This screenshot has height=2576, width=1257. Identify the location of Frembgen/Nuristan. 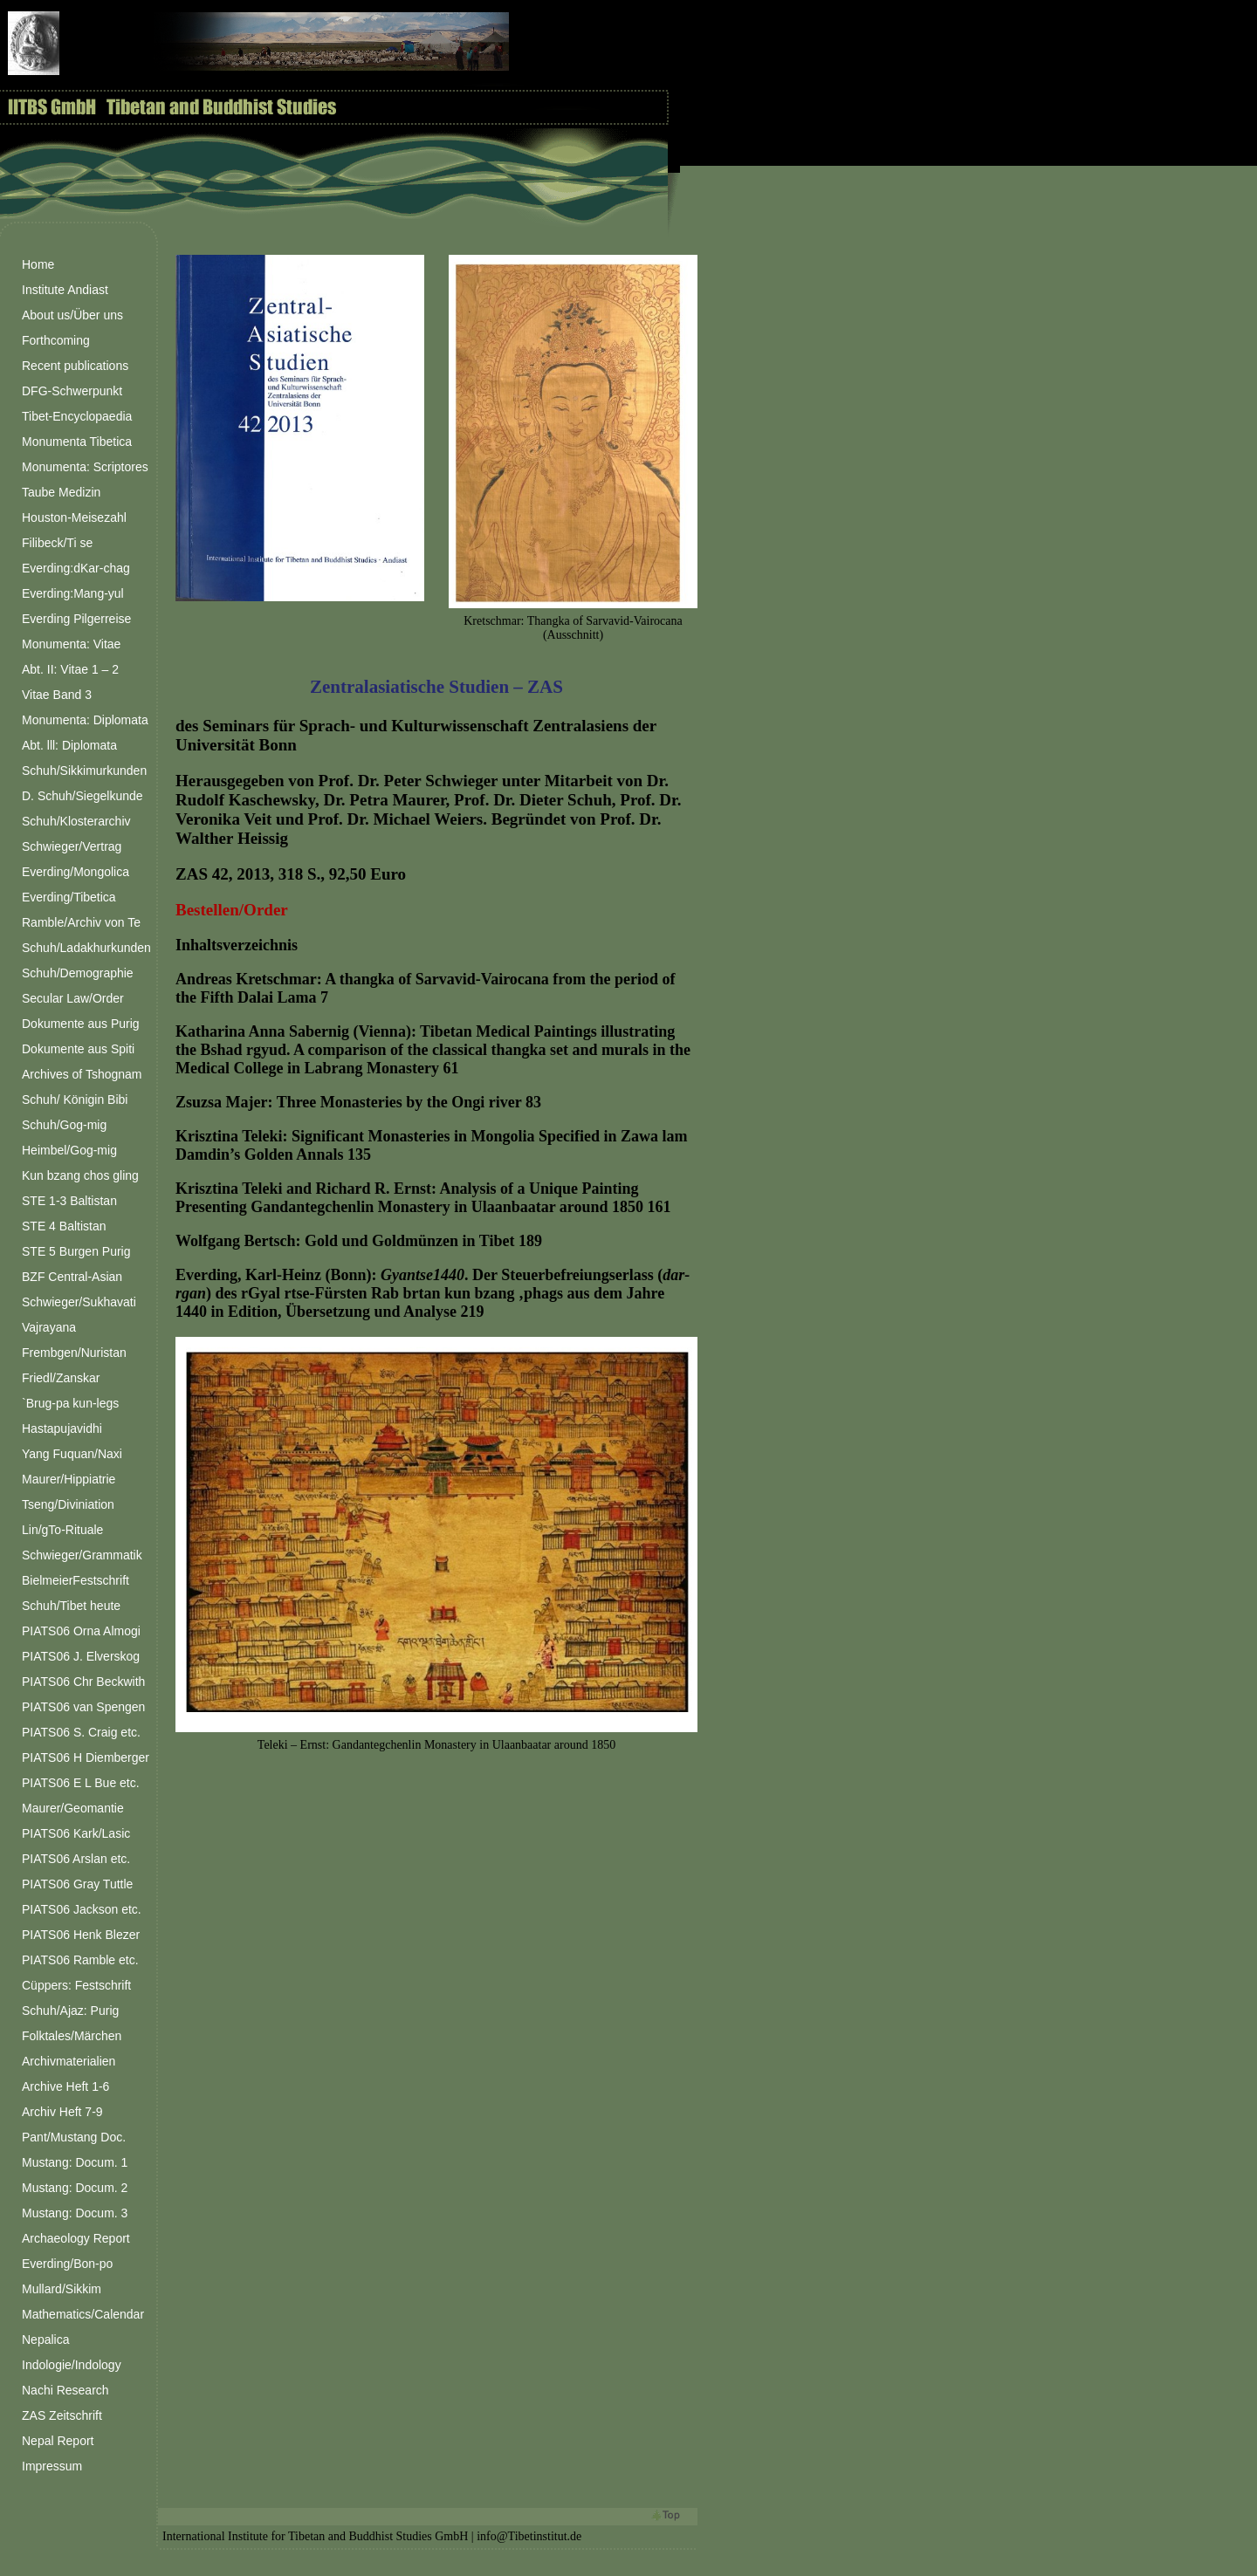
(74, 1353).